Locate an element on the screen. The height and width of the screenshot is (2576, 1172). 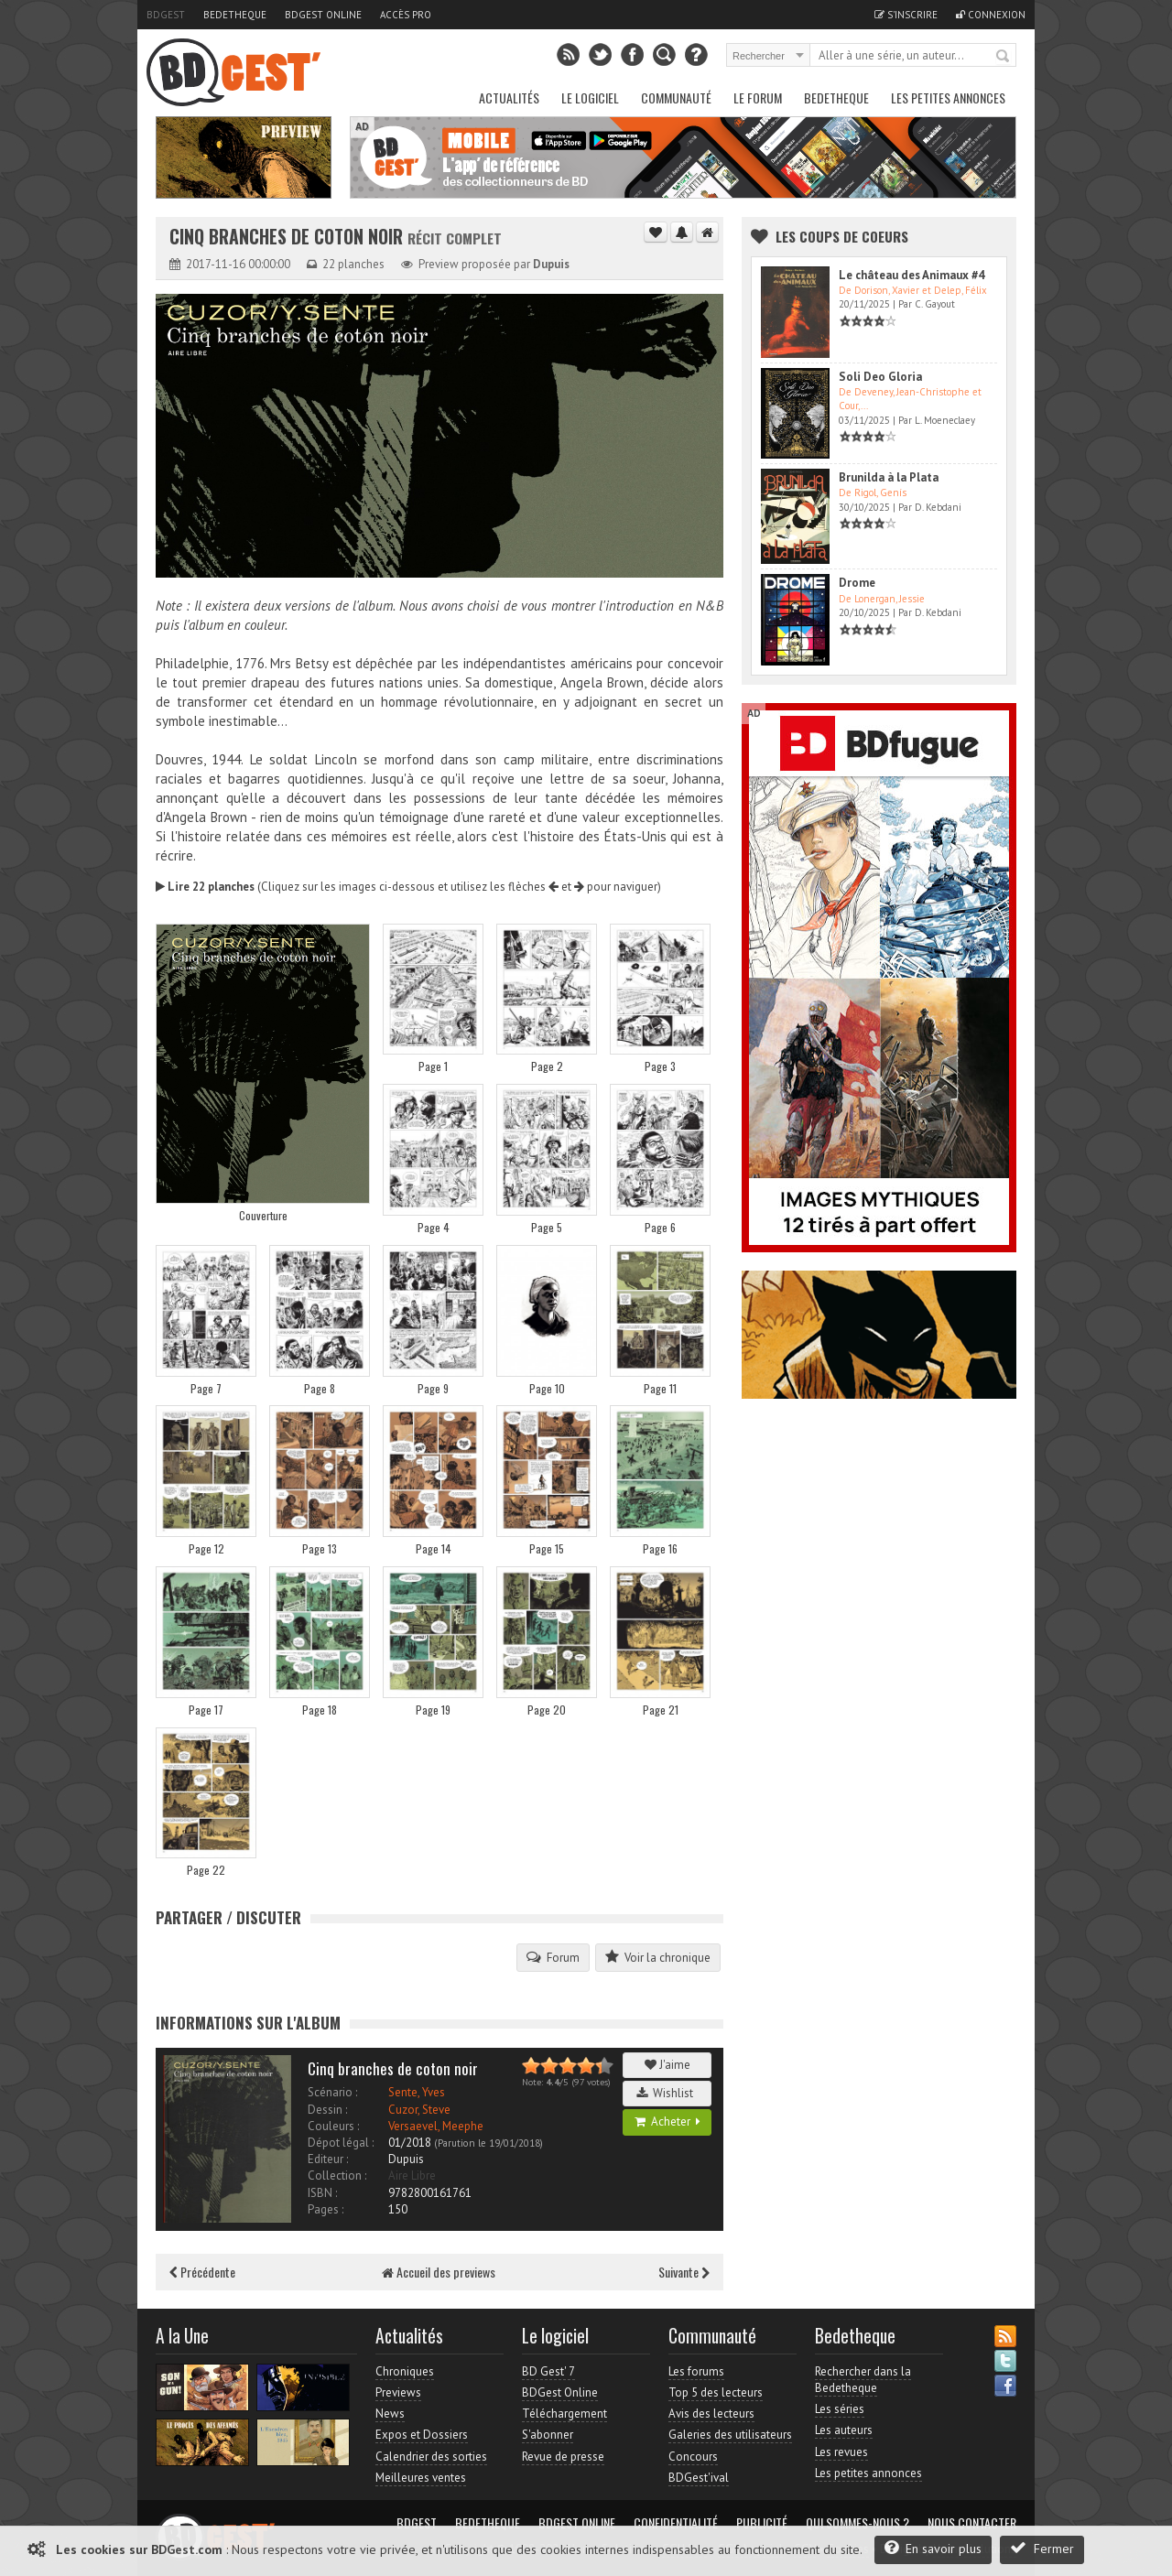
Confidentialité is located at coordinates (676, 2523).